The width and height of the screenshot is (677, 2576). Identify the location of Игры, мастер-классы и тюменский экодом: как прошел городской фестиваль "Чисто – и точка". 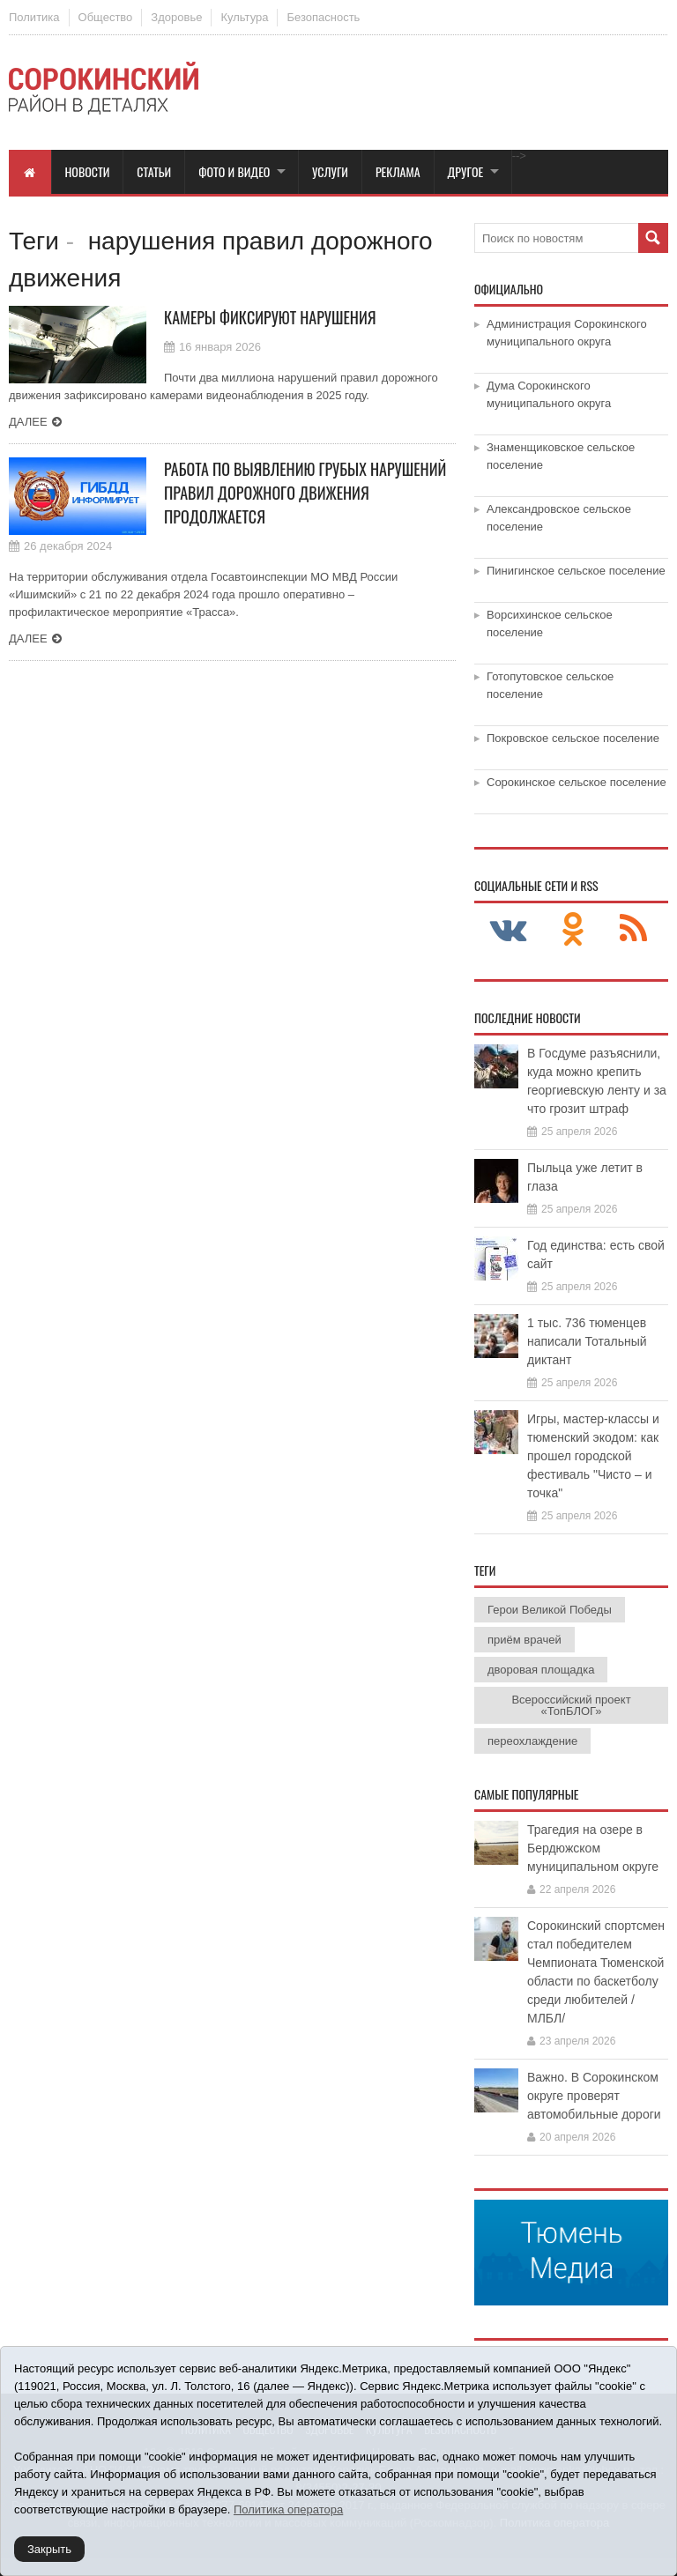
(593, 1456).